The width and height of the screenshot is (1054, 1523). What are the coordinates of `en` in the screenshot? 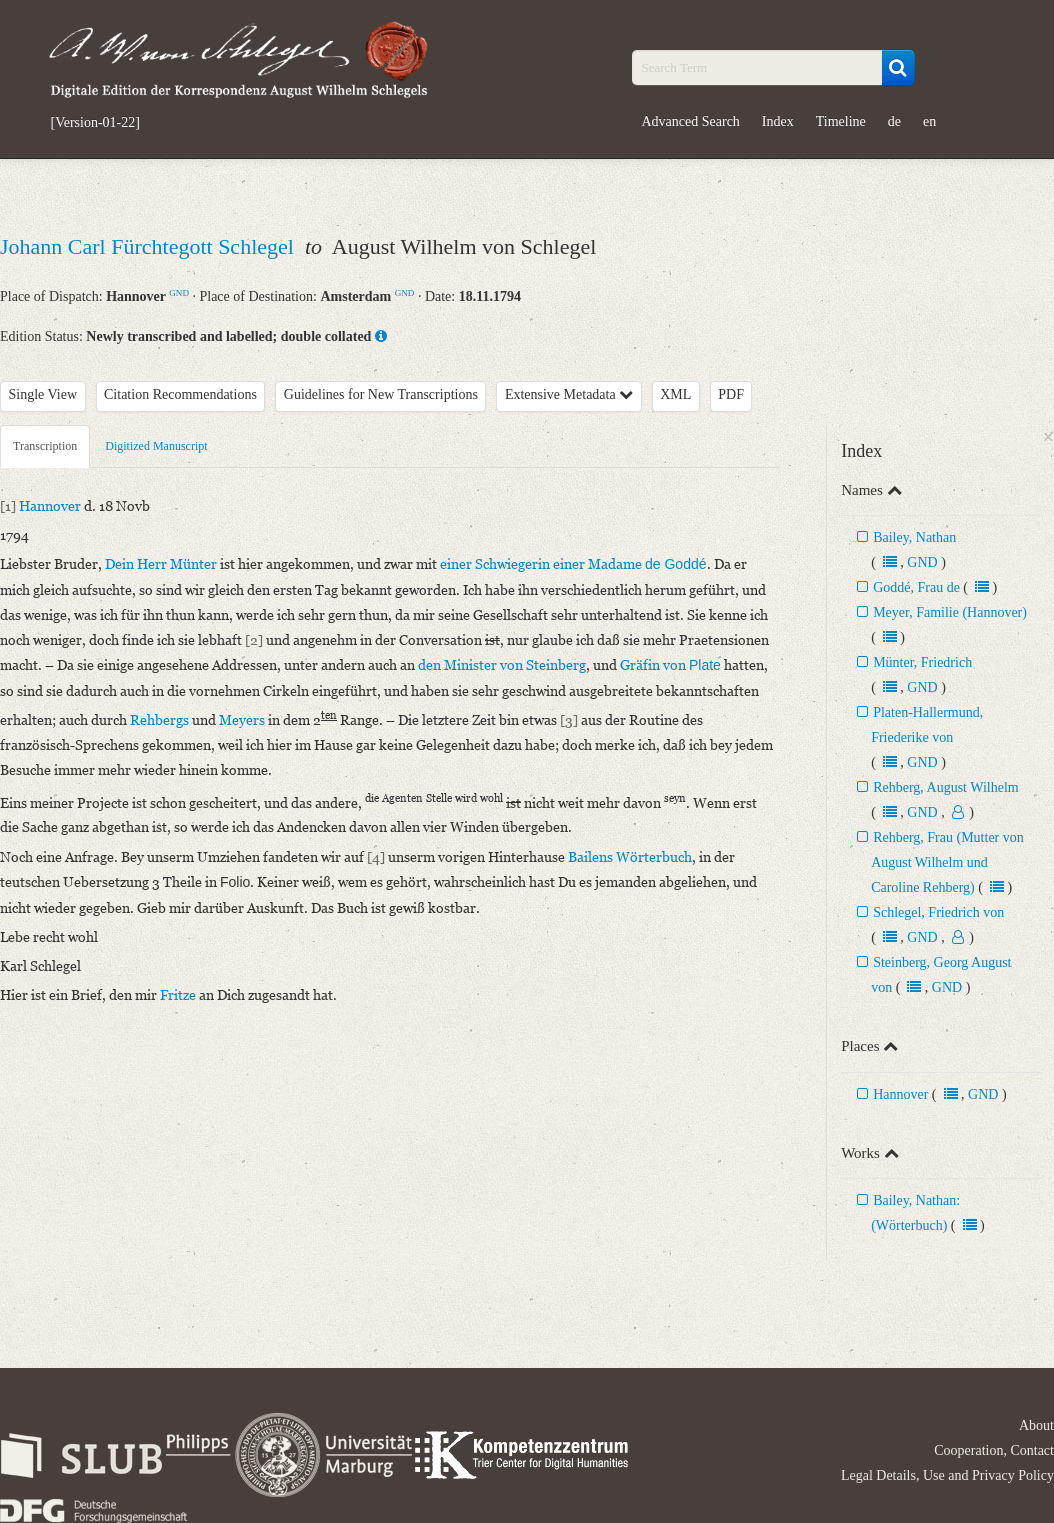 It's located at (929, 121).